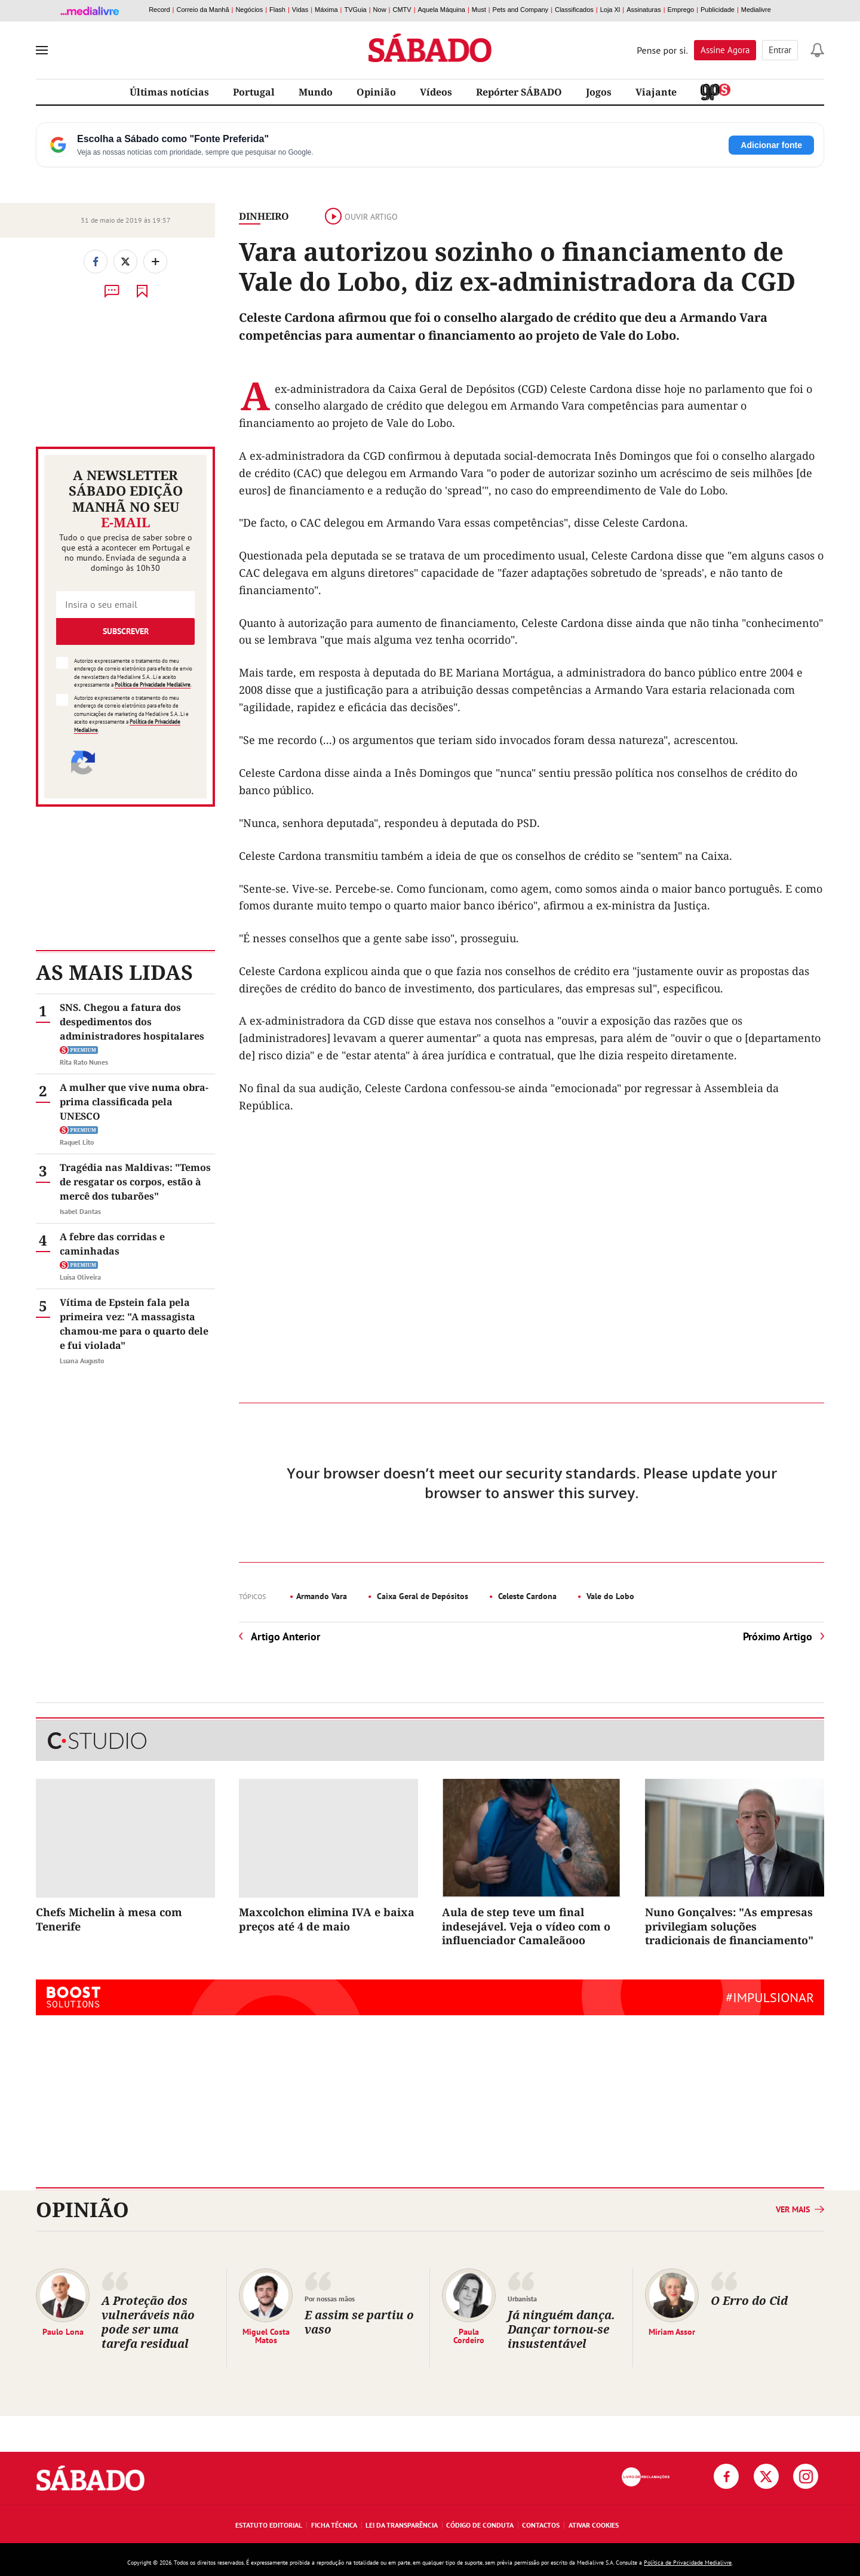  I want to click on Próximo Artigo, so click(777, 1636).